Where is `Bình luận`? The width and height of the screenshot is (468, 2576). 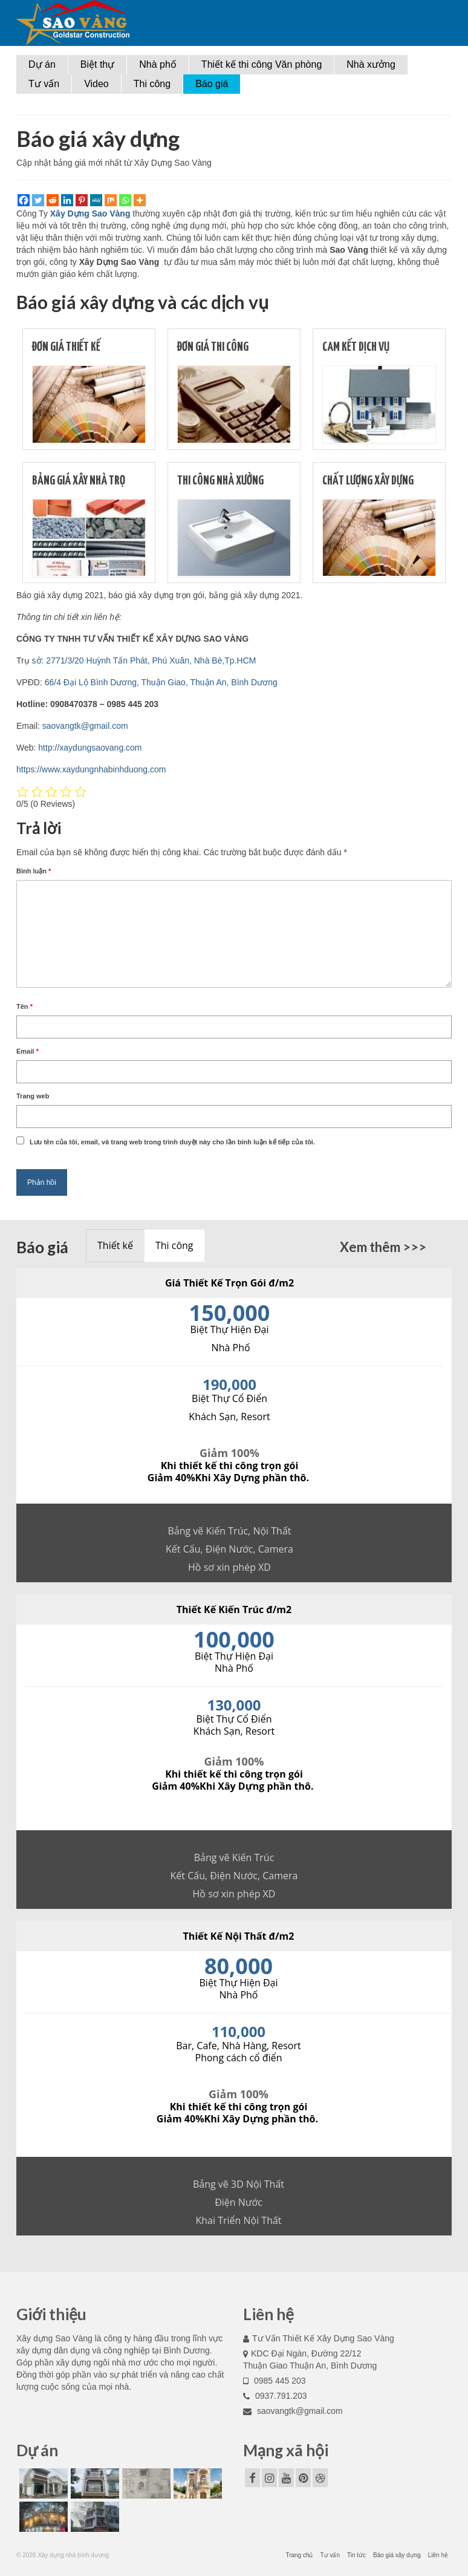 Bình luận is located at coordinates (33, 871).